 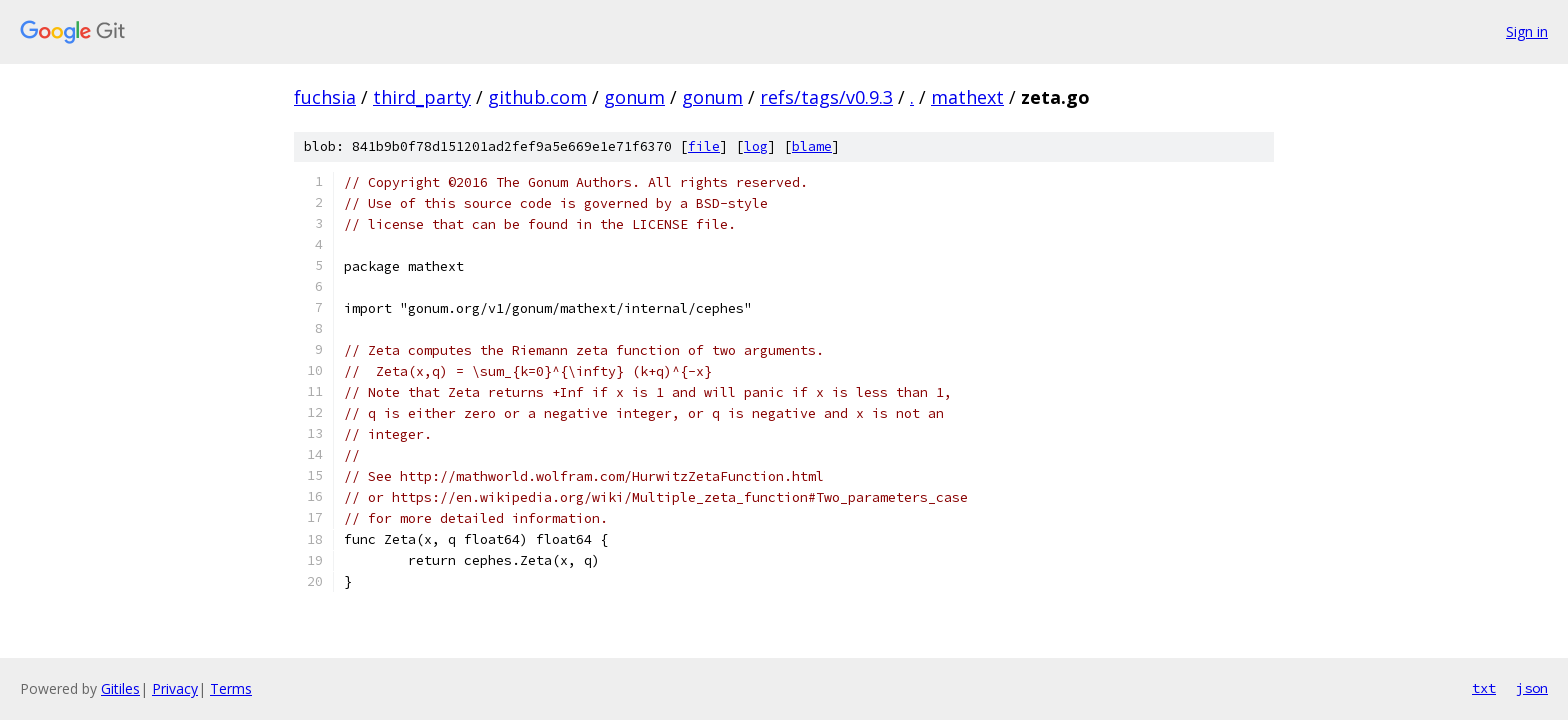 I want to click on log, so click(x=756, y=146).